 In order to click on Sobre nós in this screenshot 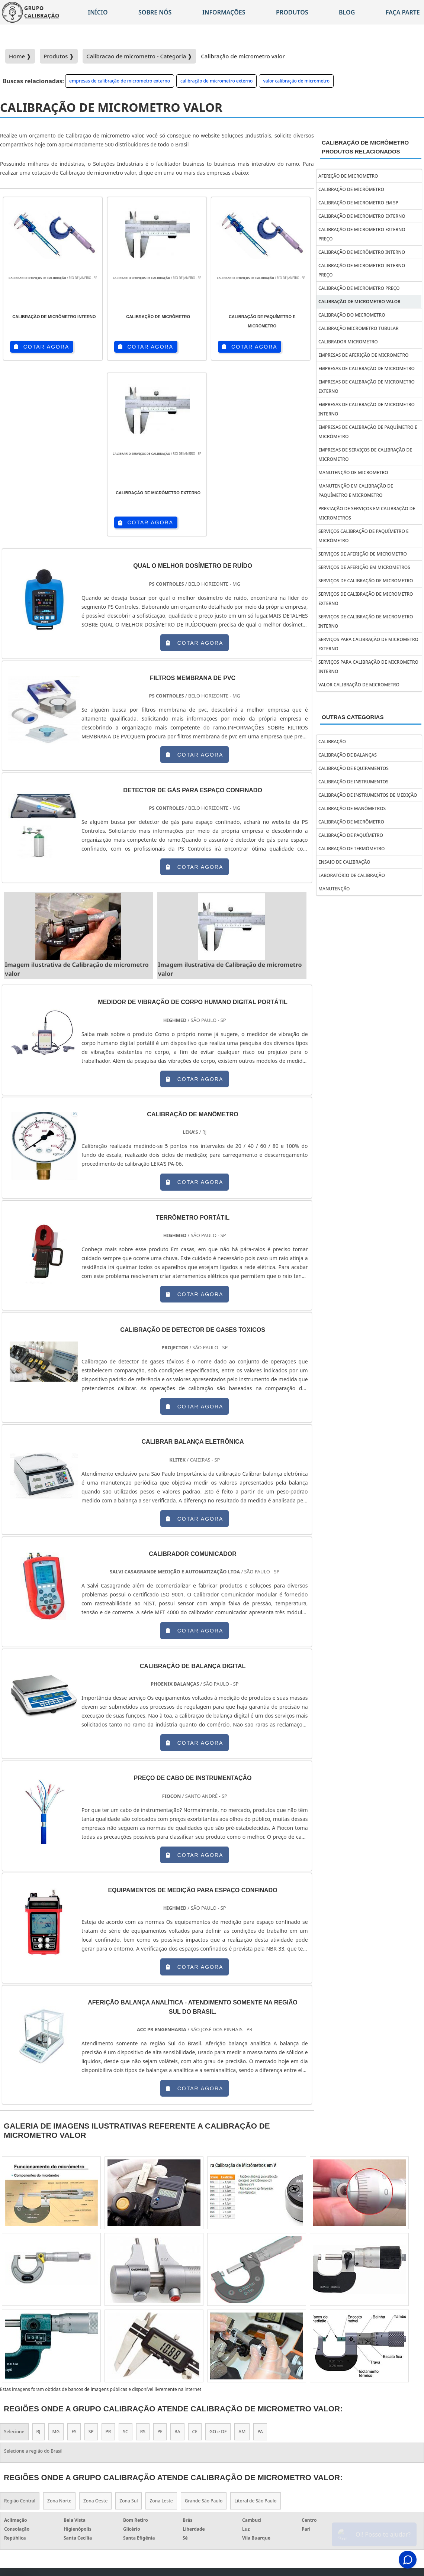, I will do `click(154, 12)`.